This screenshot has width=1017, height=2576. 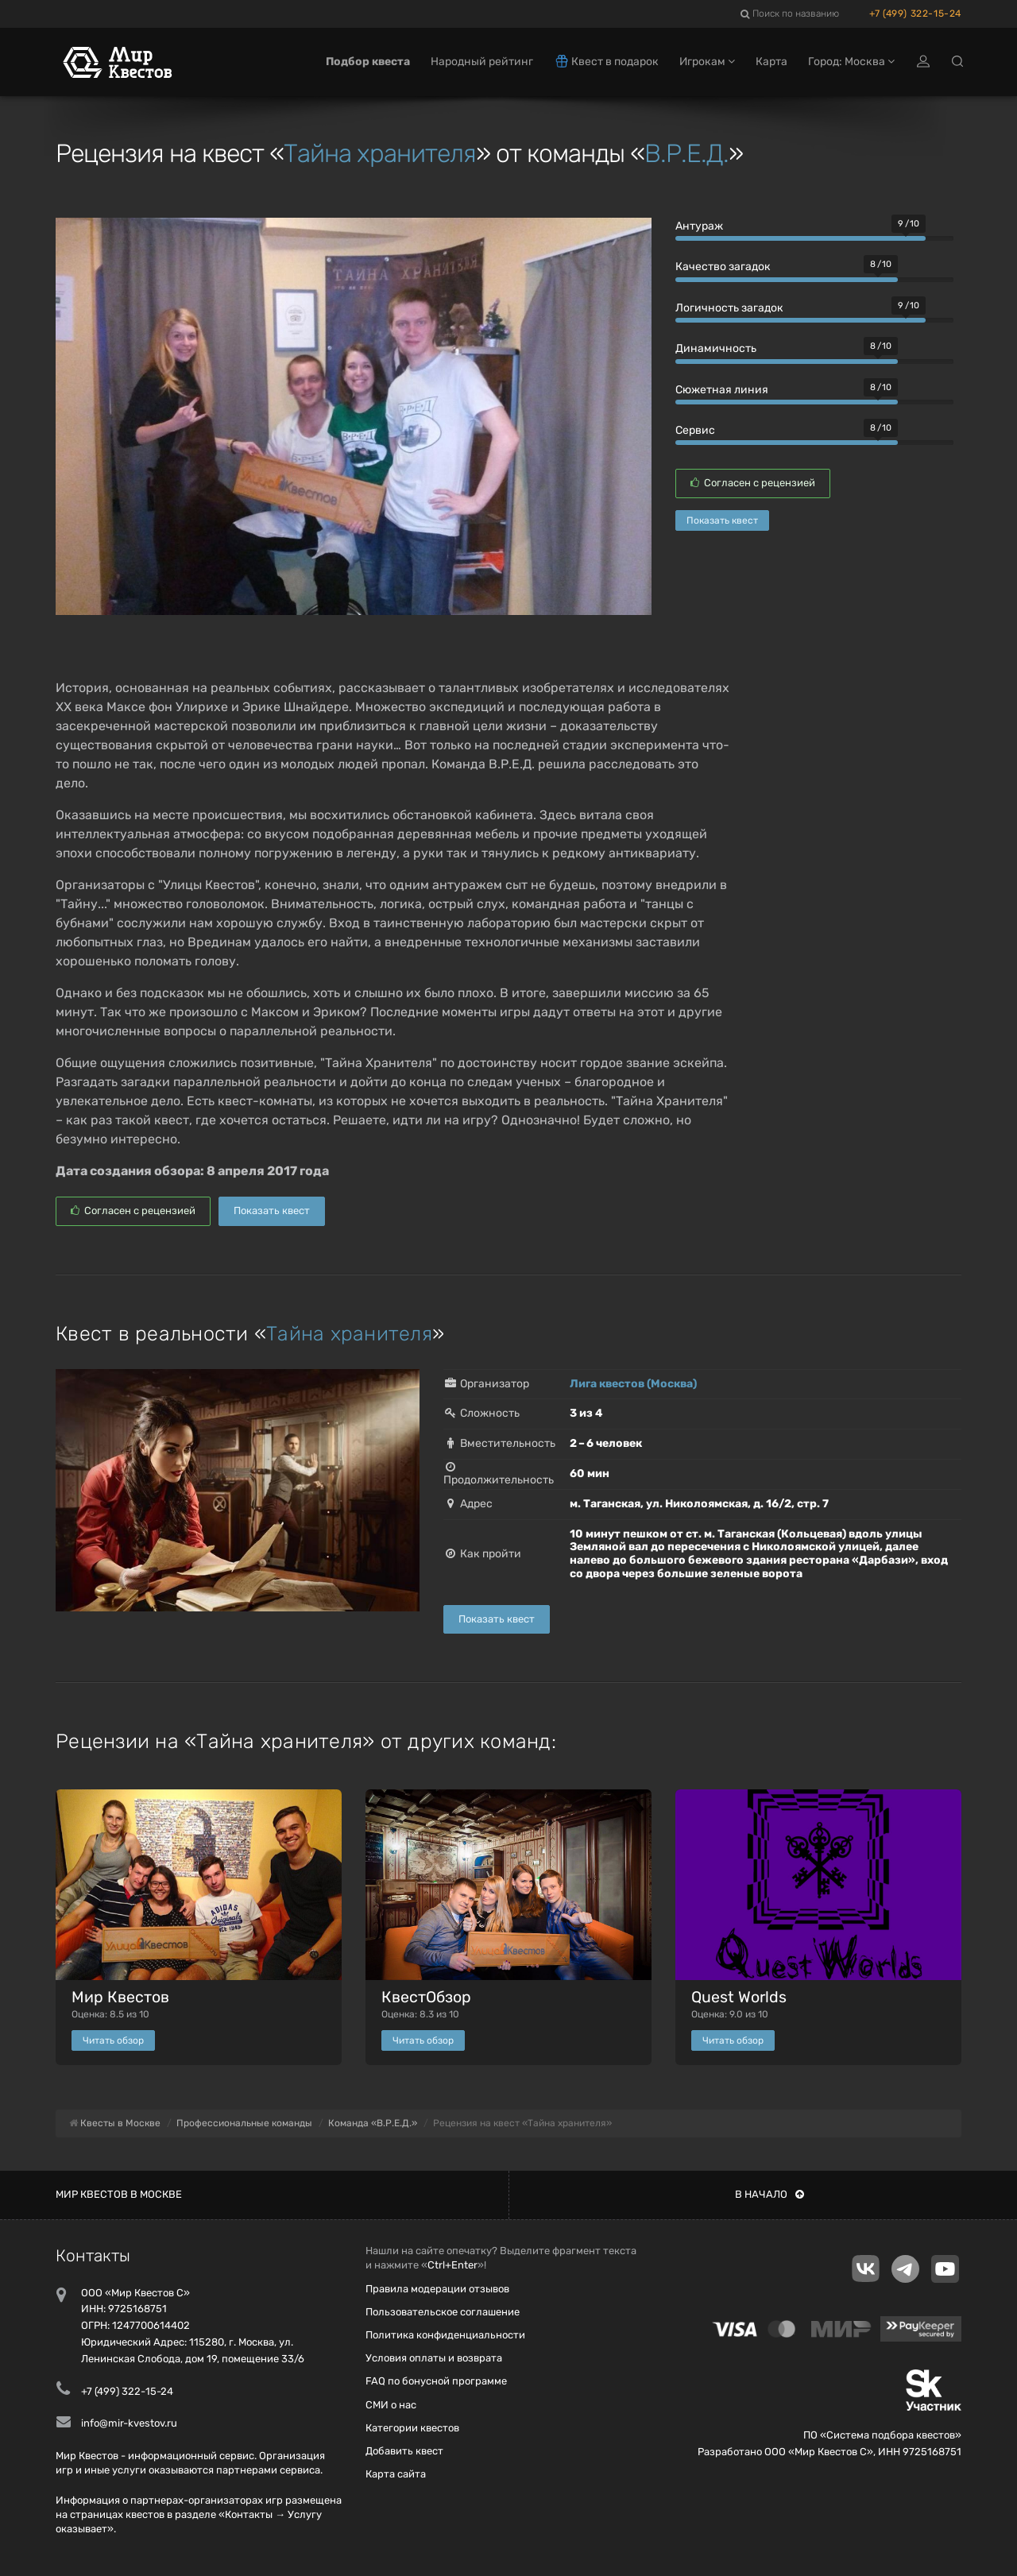 What do you see at coordinates (119, 2194) in the screenshot?
I see `Мир квестов в Москве` at bounding box center [119, 2194].